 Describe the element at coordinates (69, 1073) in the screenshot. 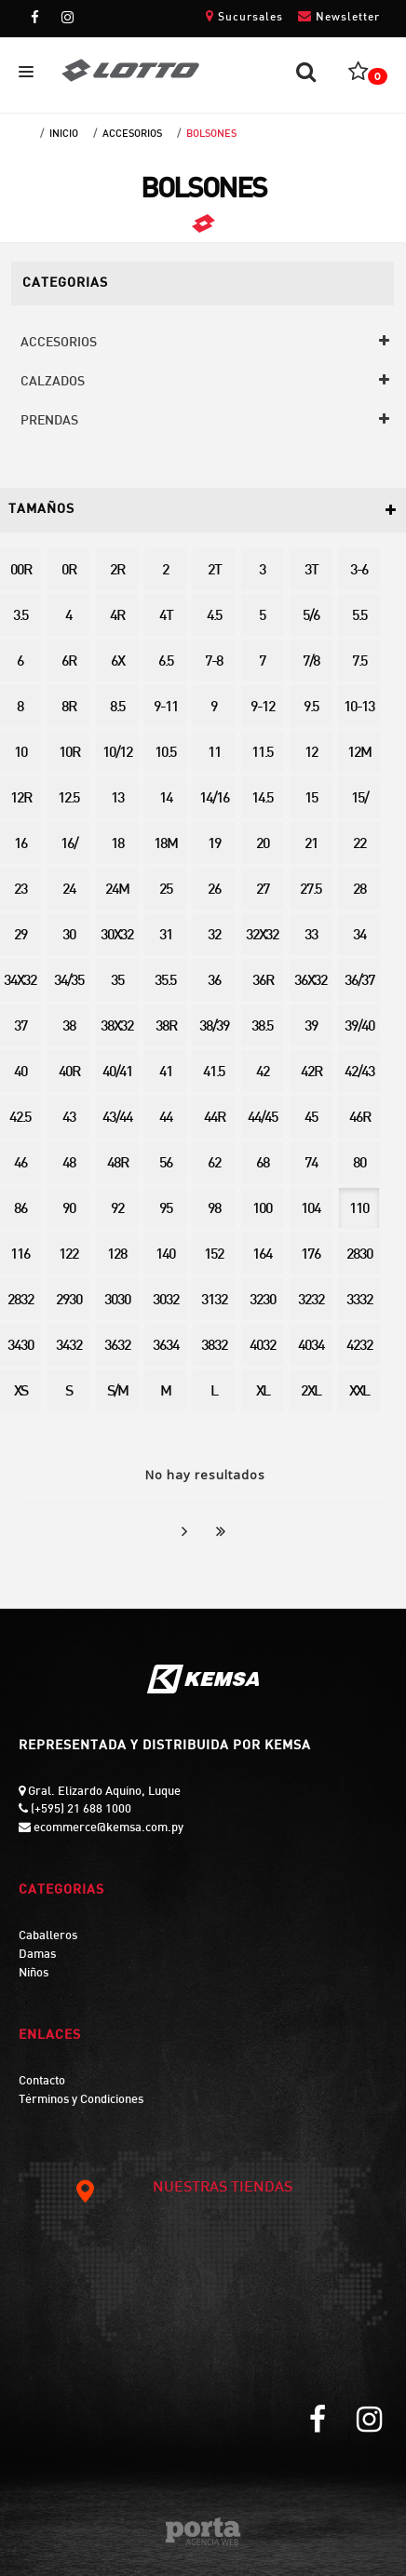

I see `40R` at that location.